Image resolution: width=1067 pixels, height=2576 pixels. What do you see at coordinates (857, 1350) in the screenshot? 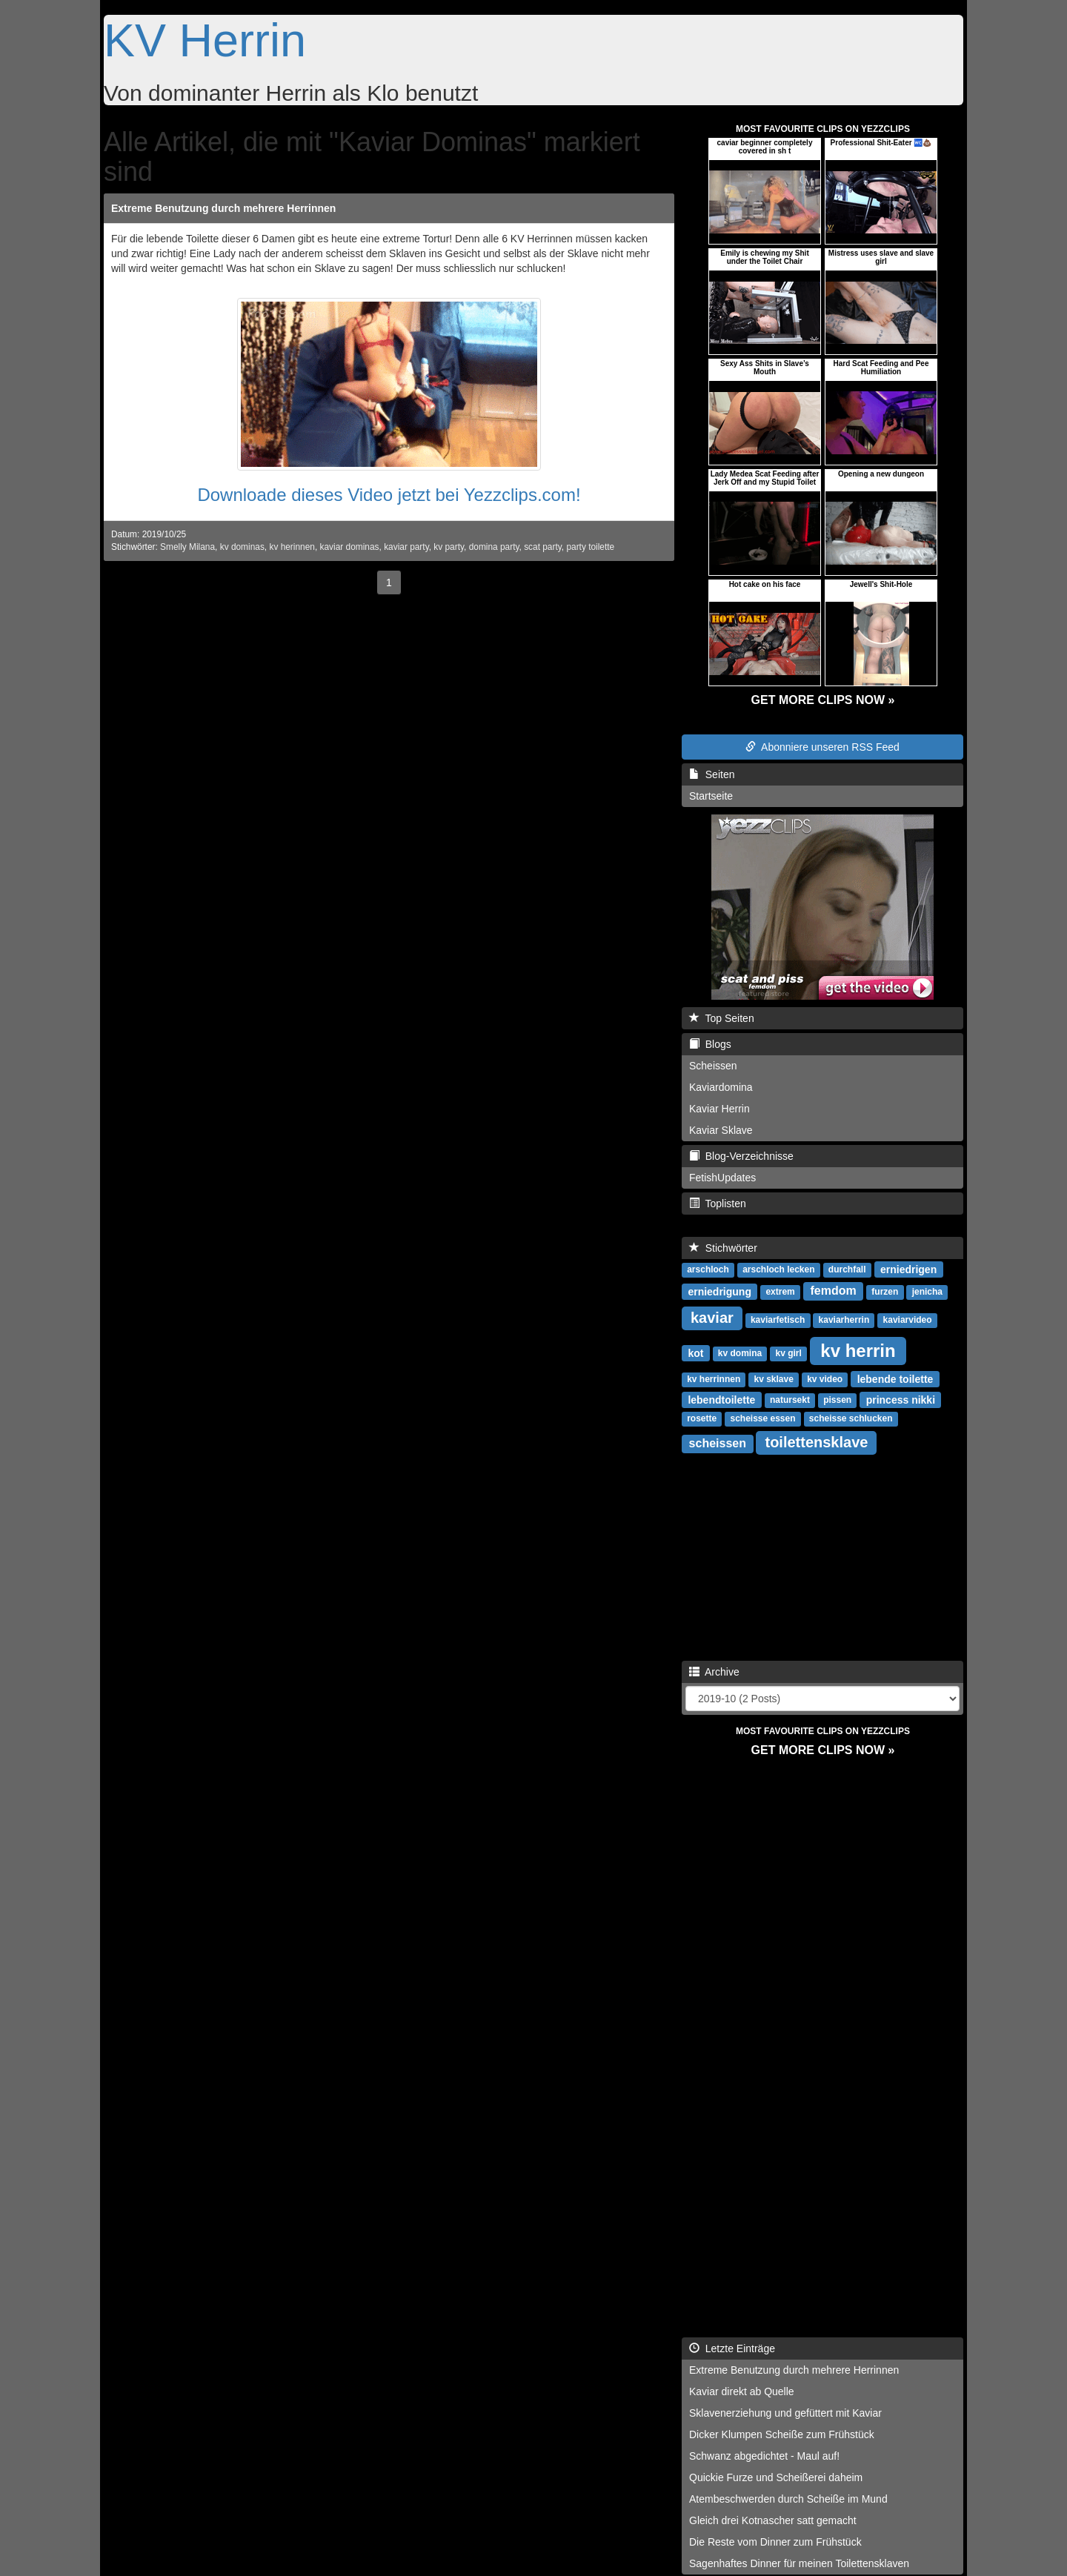
I see `kv herrin` at bounding box center [857, 1350].